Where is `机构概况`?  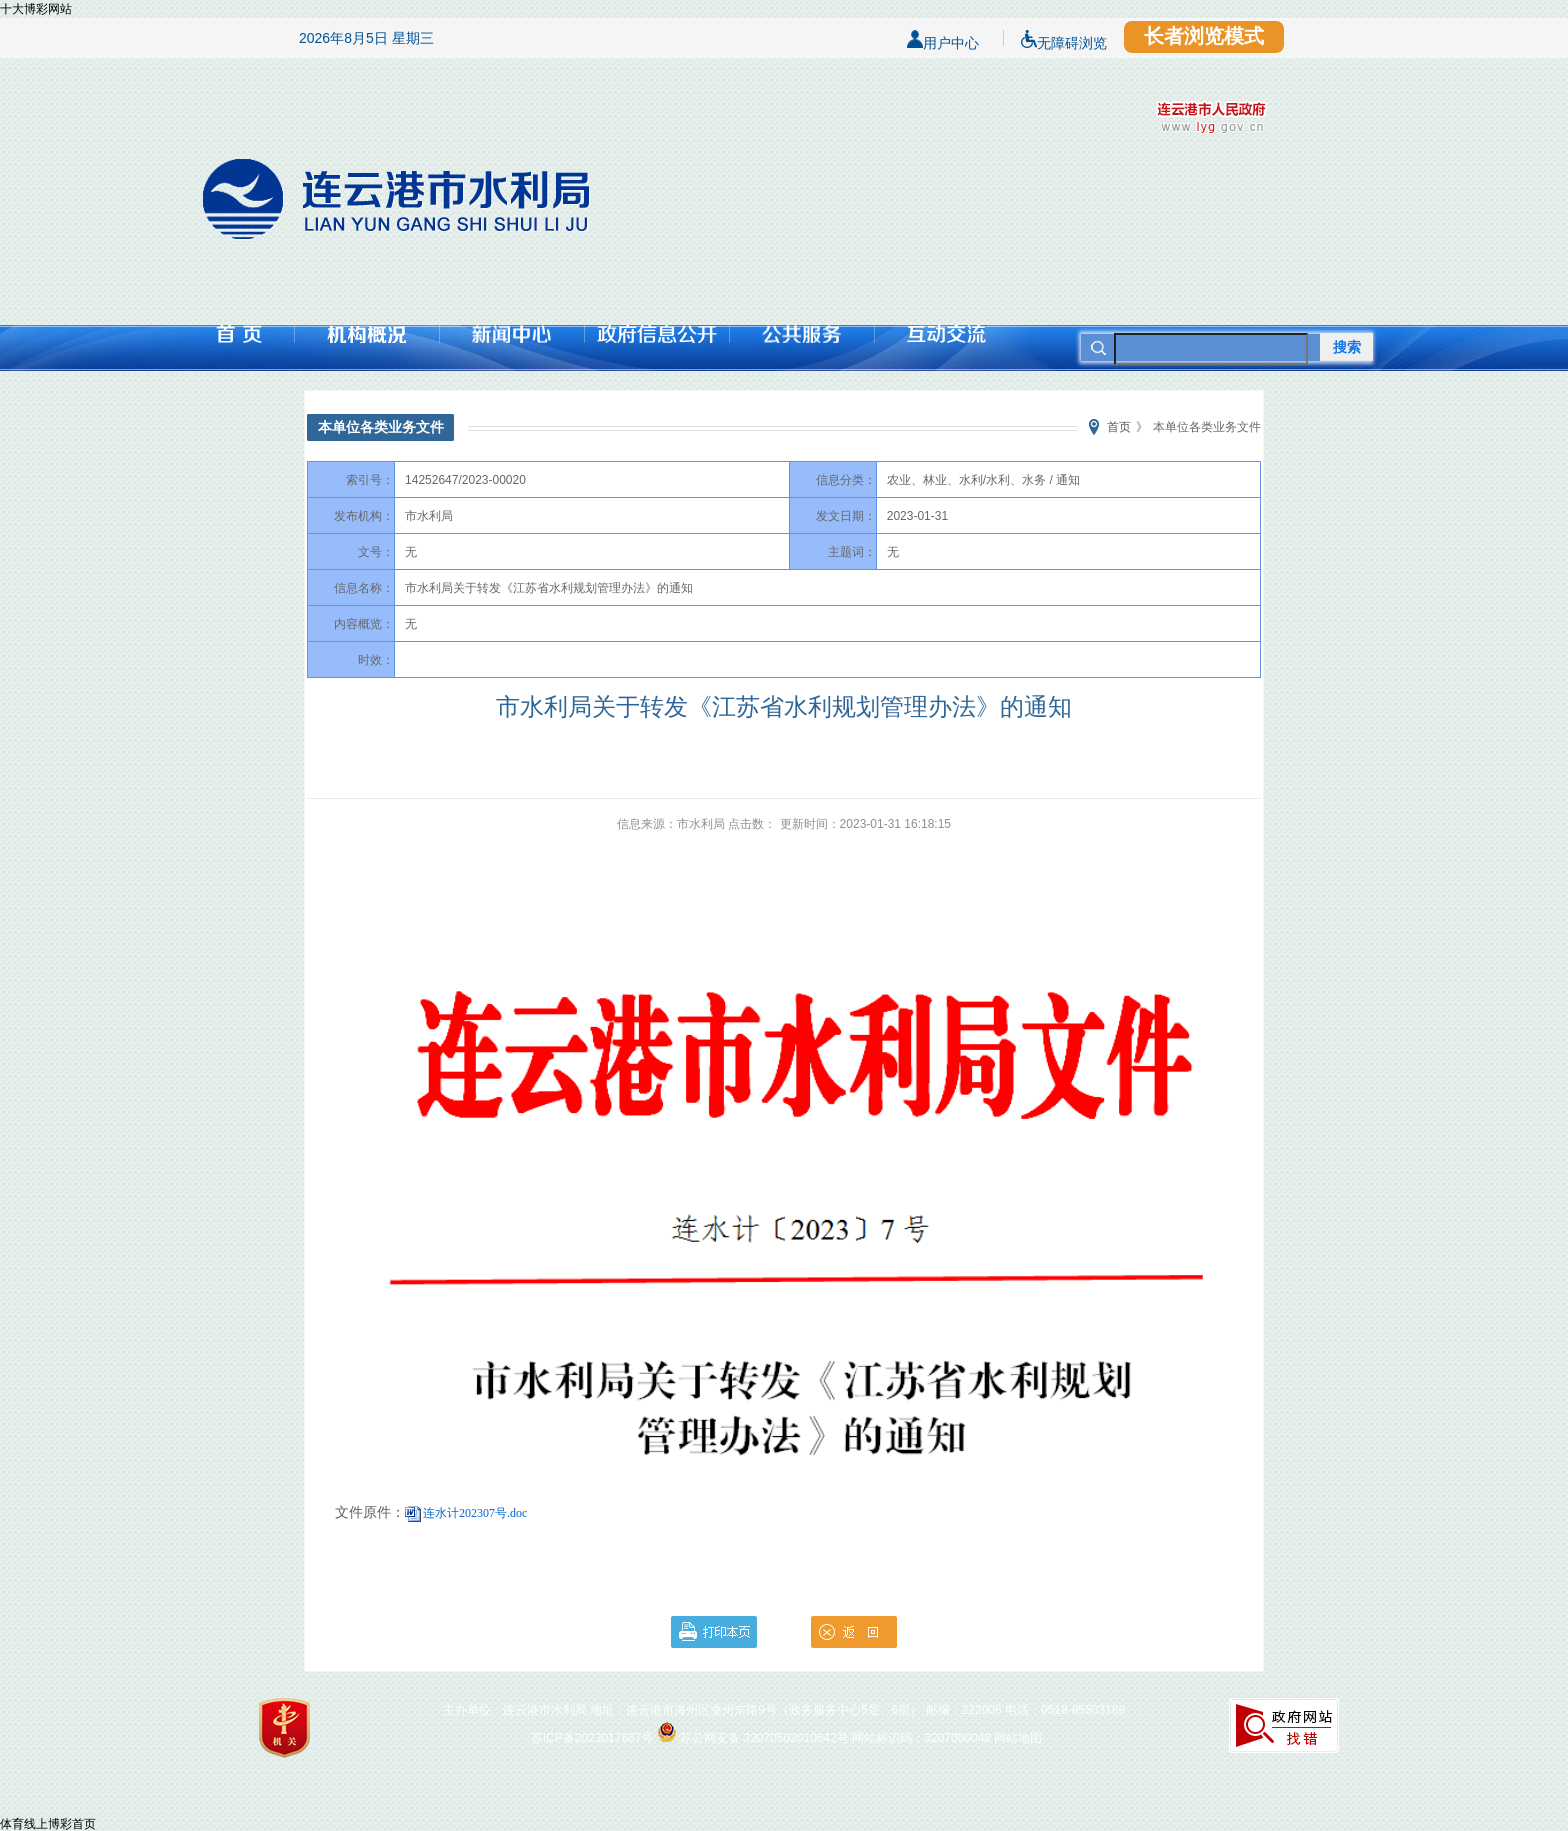 机构概况 is located at coordinates (366, 334).